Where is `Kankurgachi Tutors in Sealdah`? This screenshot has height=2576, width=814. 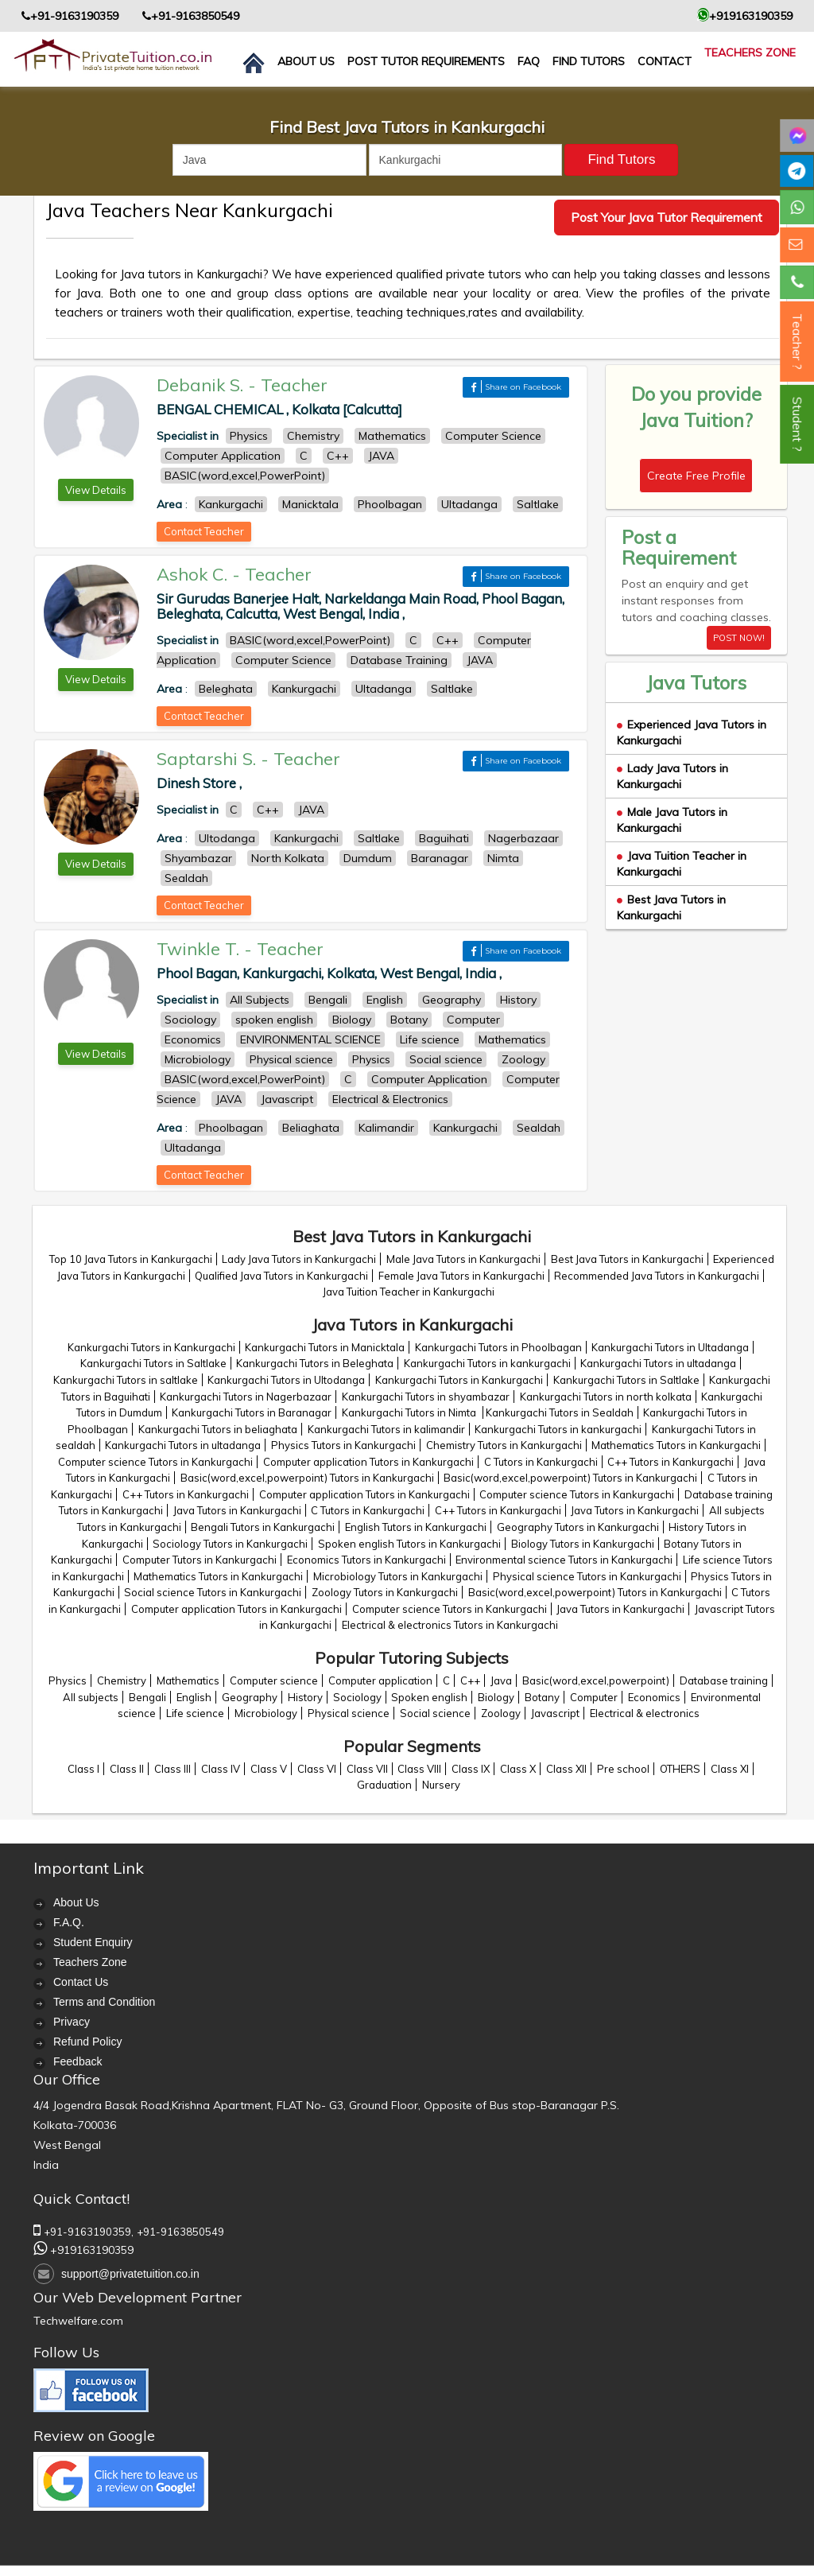
Kankurgachi Tutors in Sealdah is located at coordinates (560, 1412).